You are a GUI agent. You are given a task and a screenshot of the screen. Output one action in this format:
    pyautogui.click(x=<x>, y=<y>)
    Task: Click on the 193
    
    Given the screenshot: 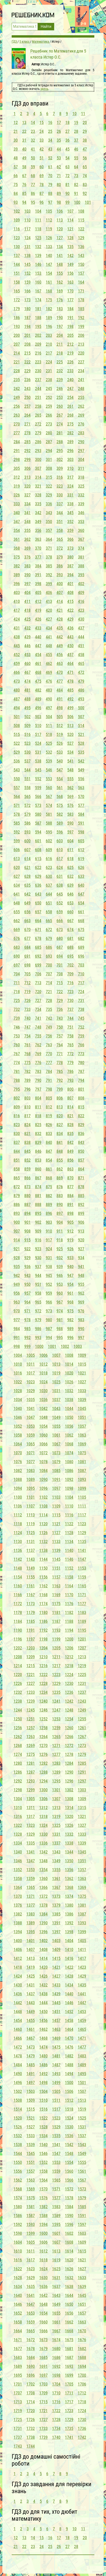 What is the action you would take?
    pyautogui.click(x=17, y=326)
    